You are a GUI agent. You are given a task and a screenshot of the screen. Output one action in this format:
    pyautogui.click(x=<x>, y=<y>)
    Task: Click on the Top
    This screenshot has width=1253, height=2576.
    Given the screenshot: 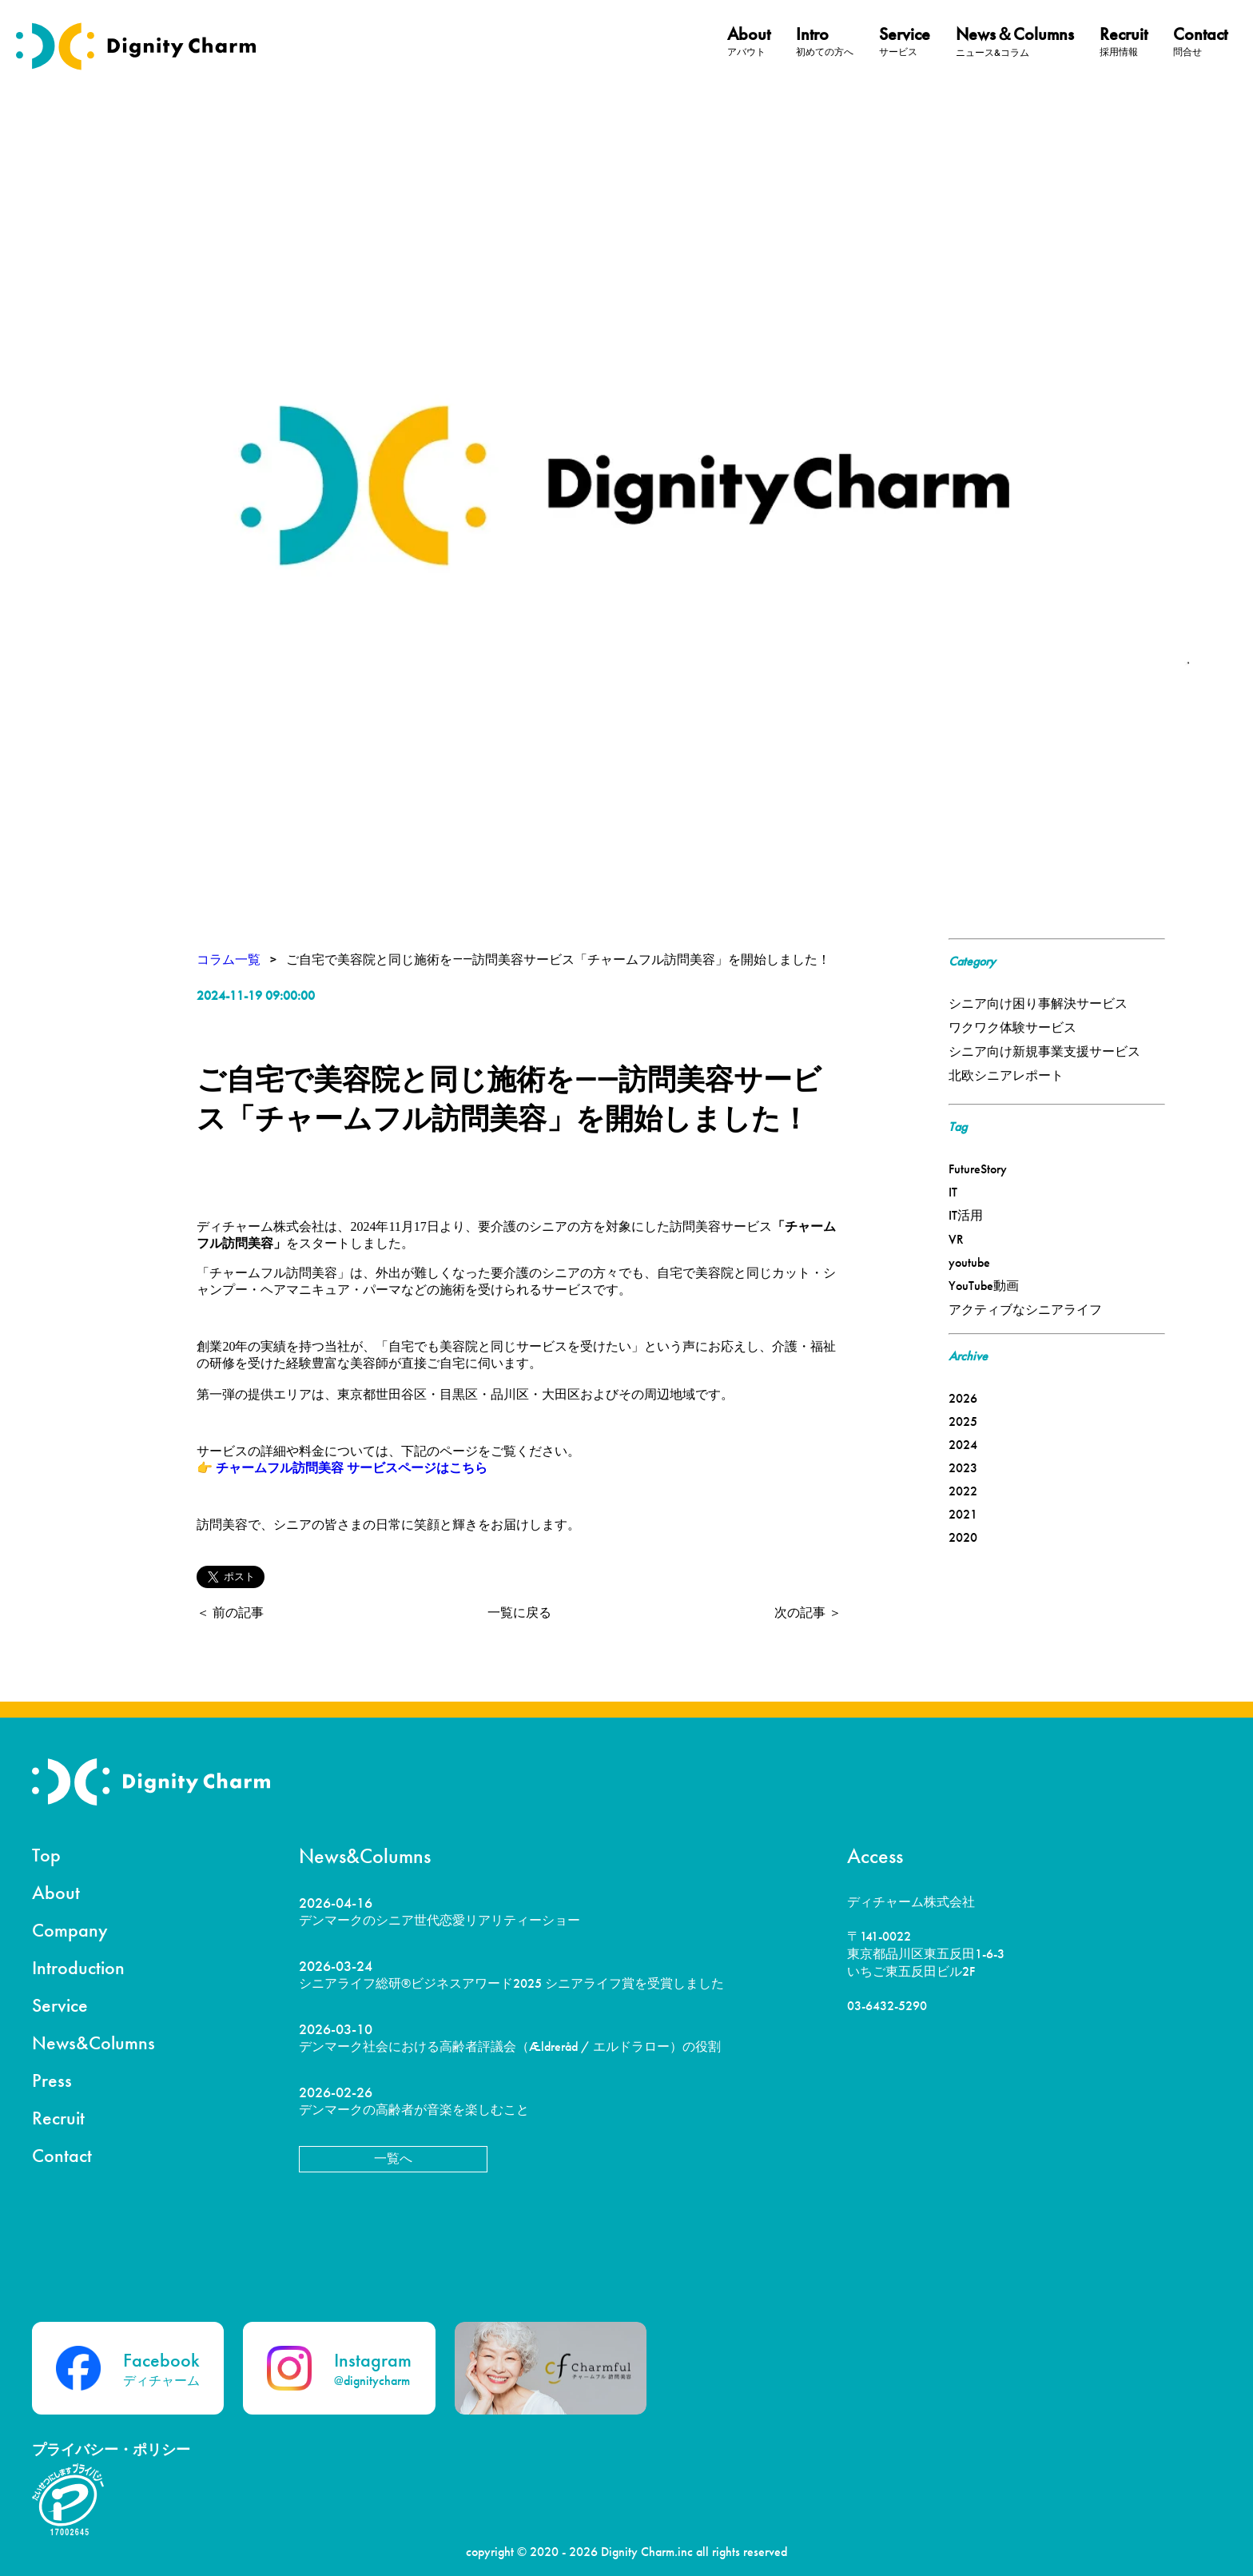 What is the action you would take?
    pyautogui.click(x=46, y=1854)
    